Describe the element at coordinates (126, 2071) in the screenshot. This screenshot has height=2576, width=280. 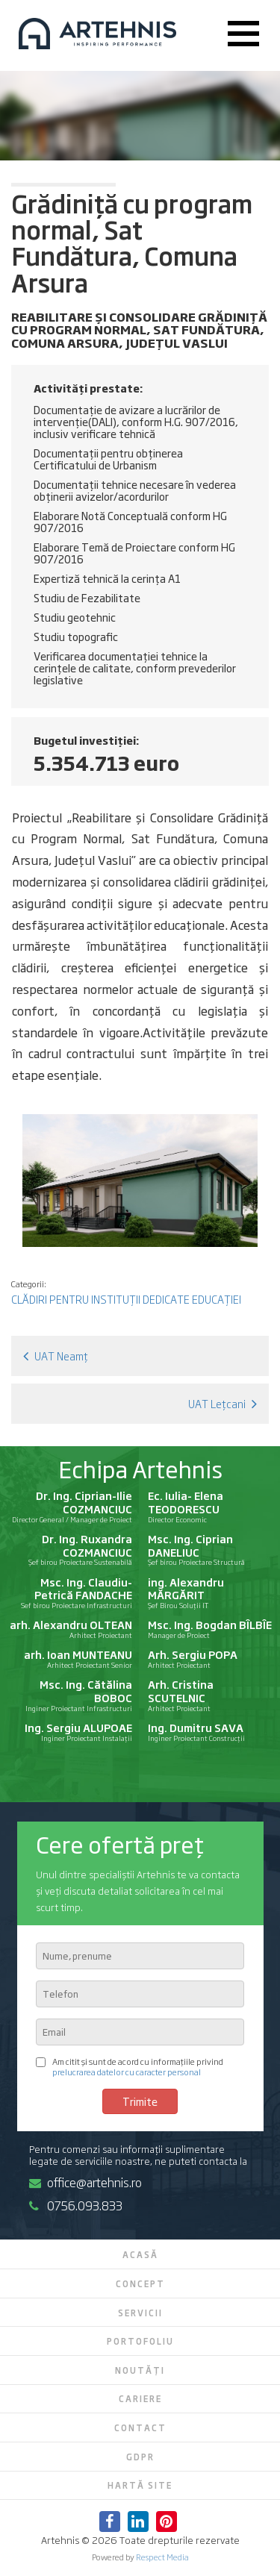
I see `prelucrarea datelor cu caracter personal` at that location.